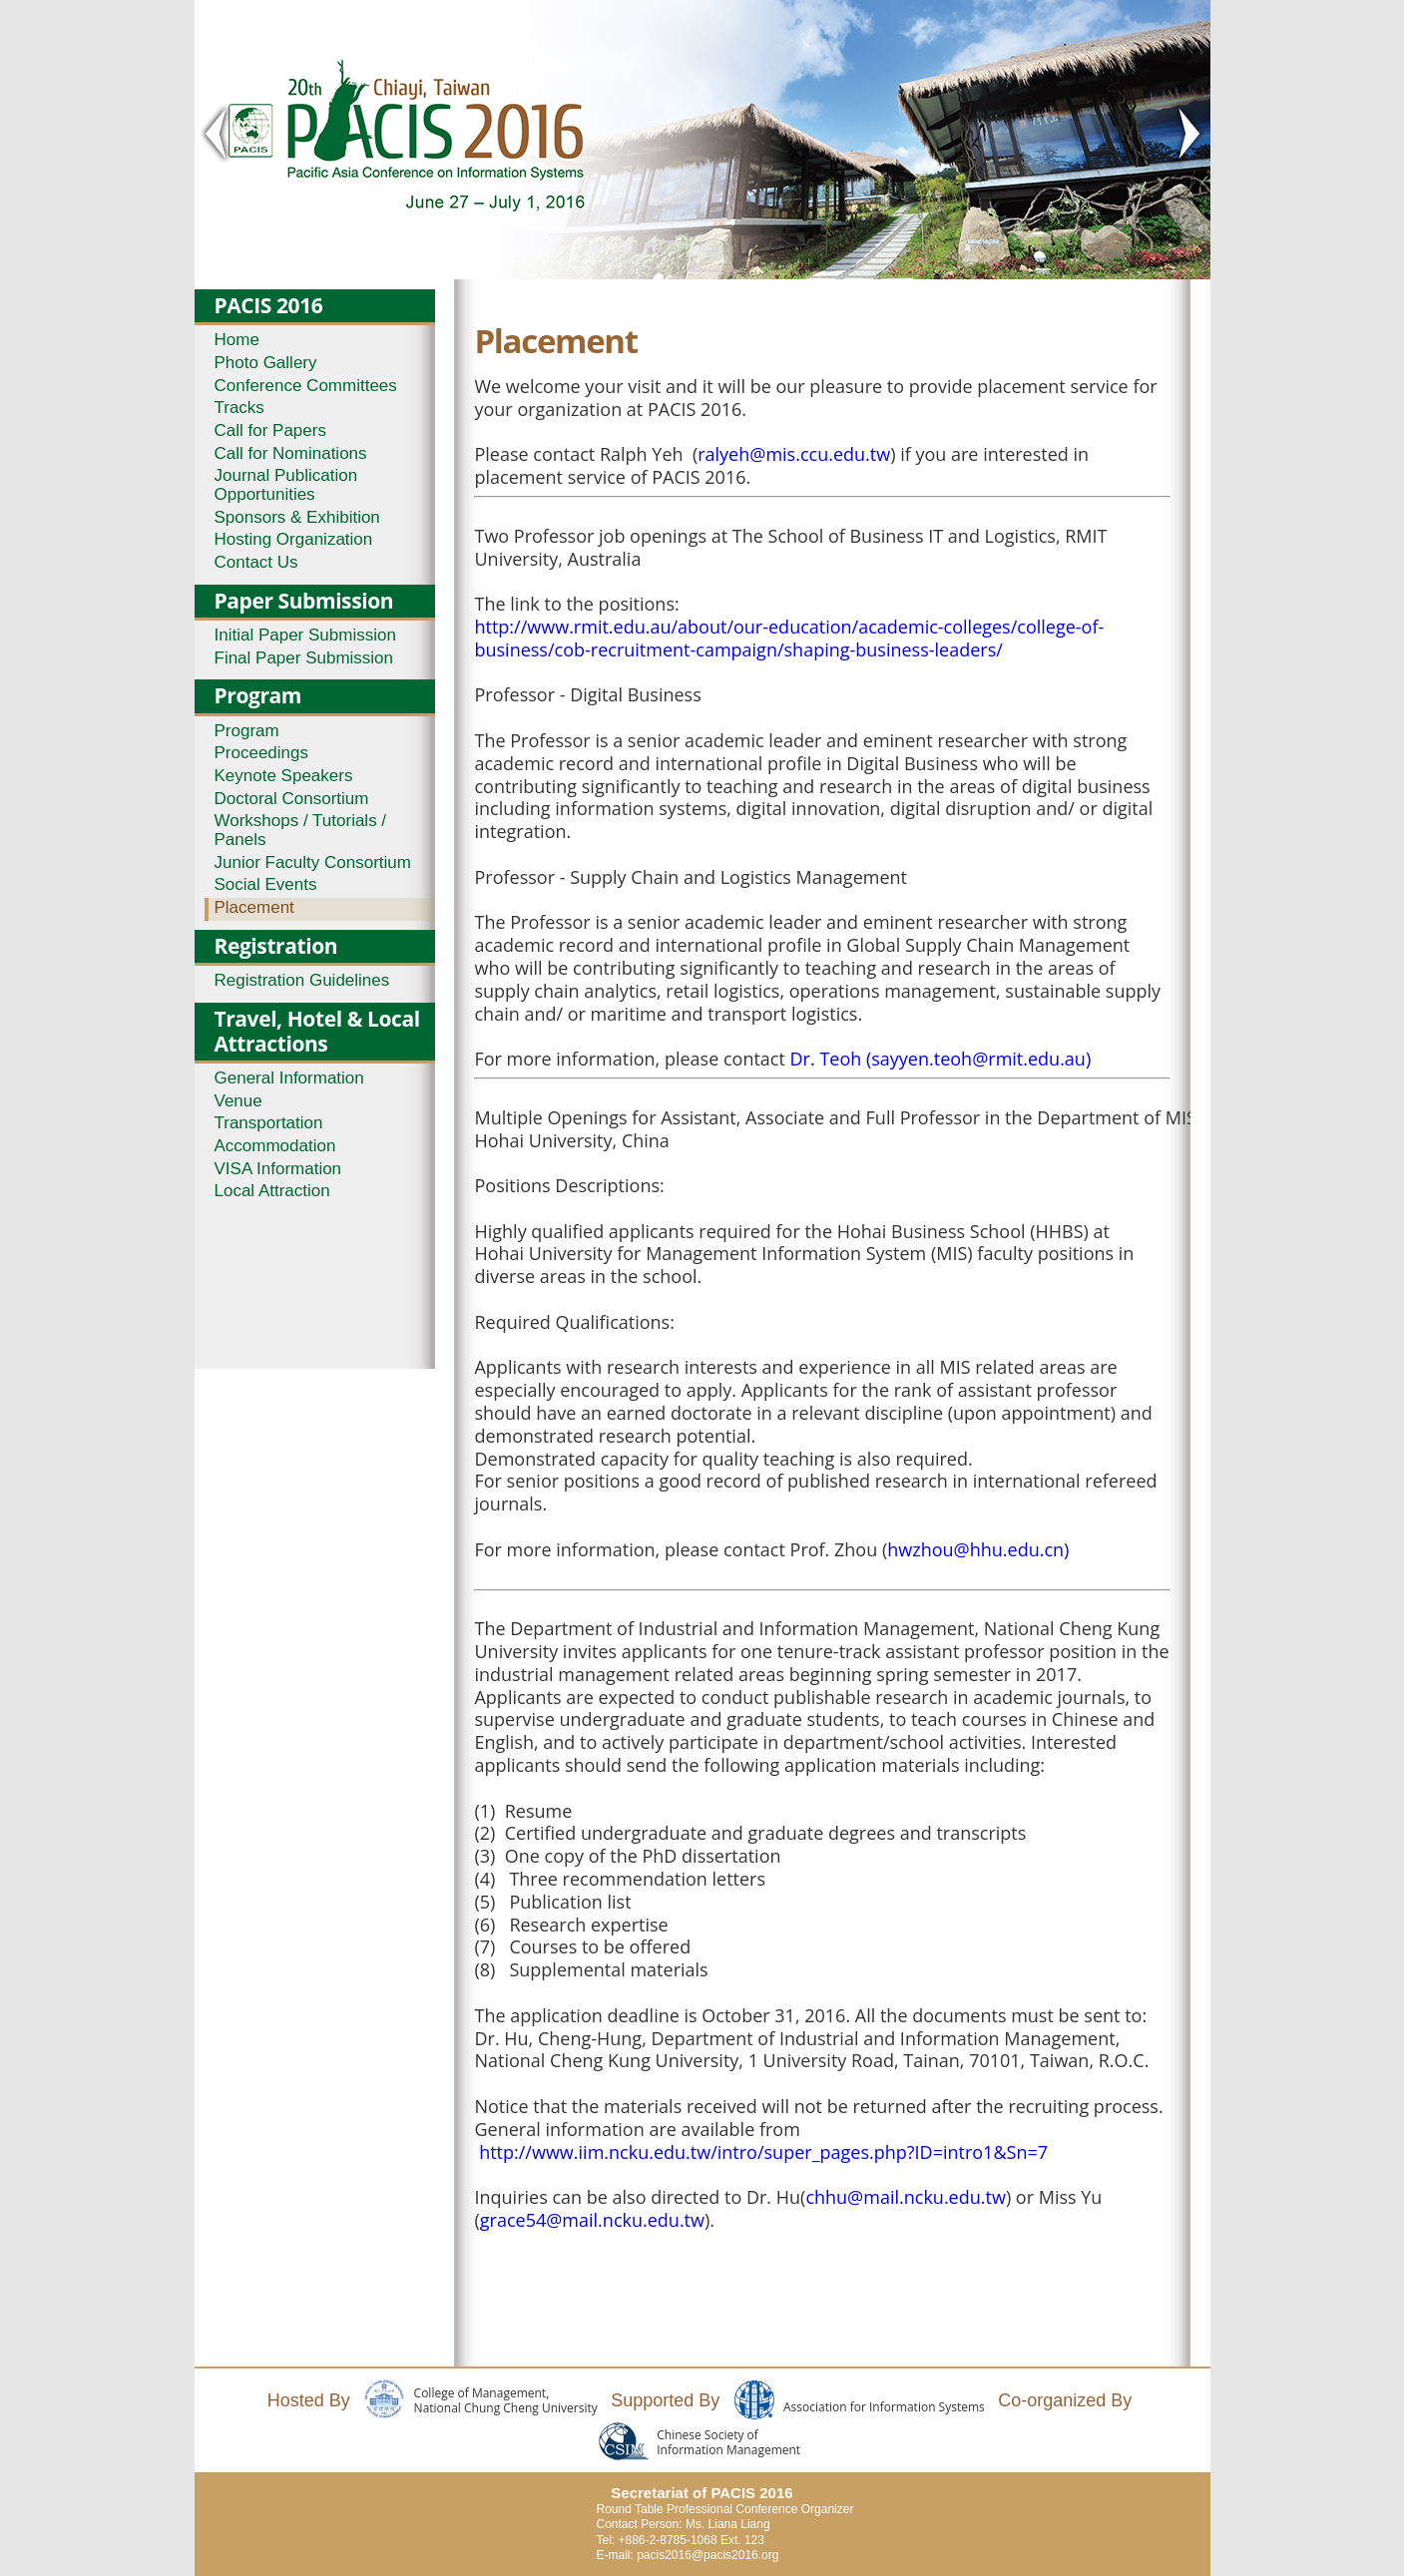 The image size is (1404, 2576). What do you see at coordinates (313, 862) in the screenshot?
I see `Junior Faculty Consortium` at bounding box center [313, 862].